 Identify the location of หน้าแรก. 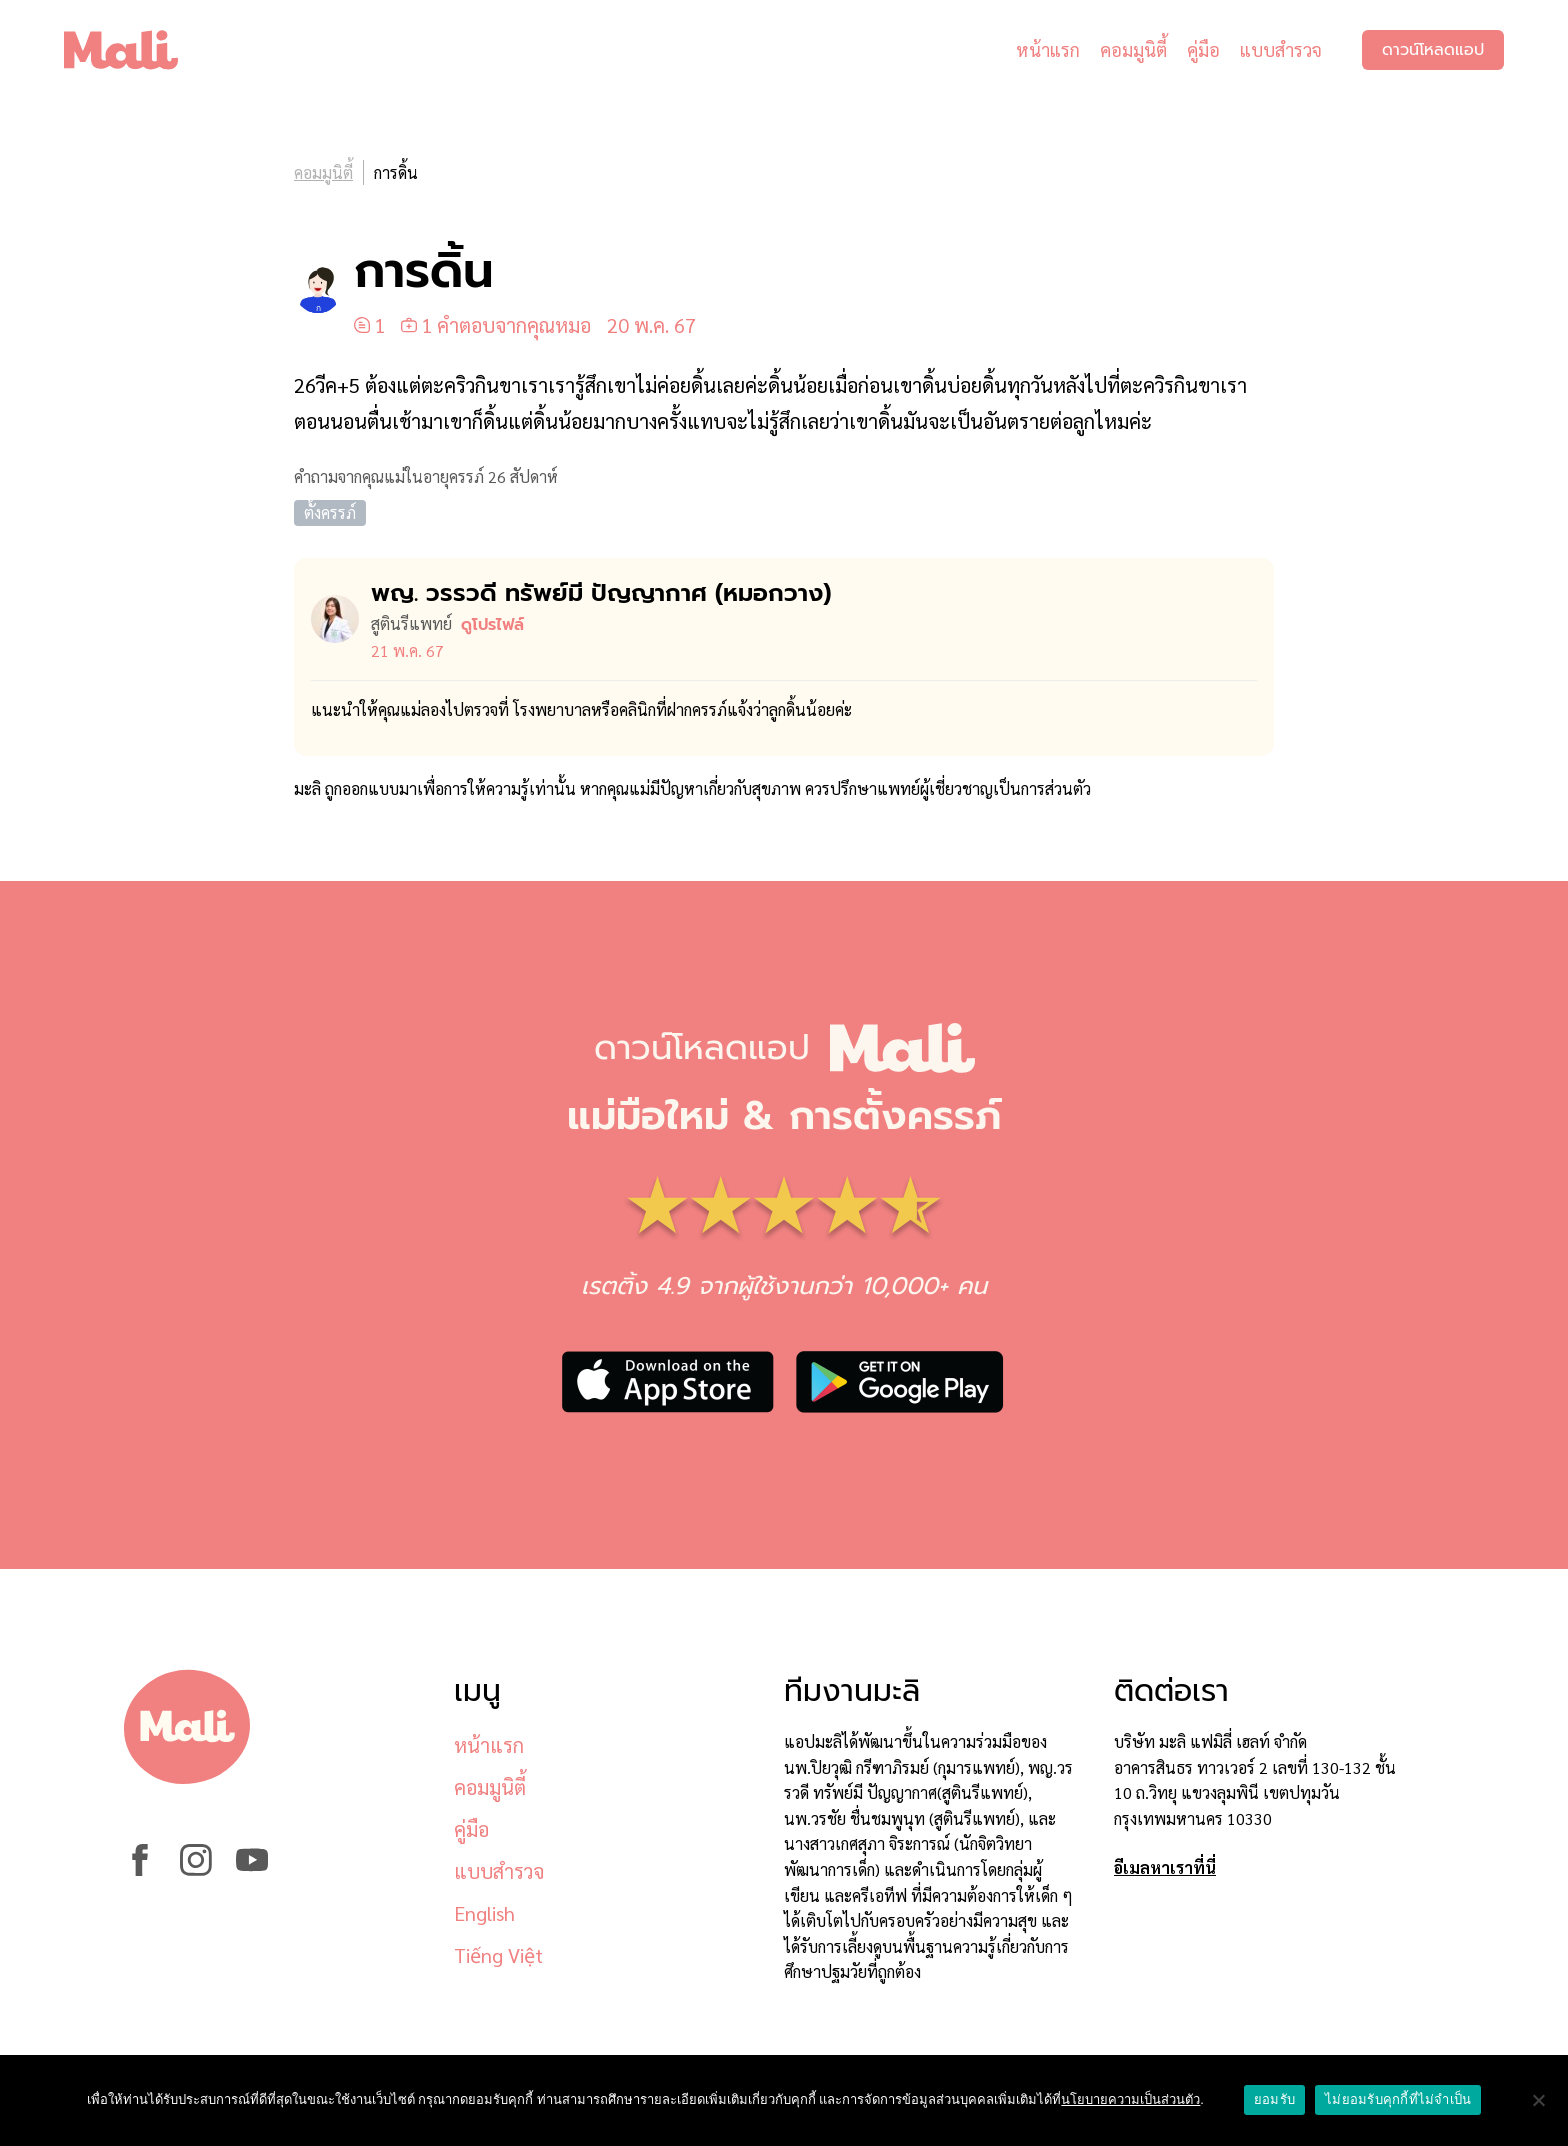
(1048, 49).